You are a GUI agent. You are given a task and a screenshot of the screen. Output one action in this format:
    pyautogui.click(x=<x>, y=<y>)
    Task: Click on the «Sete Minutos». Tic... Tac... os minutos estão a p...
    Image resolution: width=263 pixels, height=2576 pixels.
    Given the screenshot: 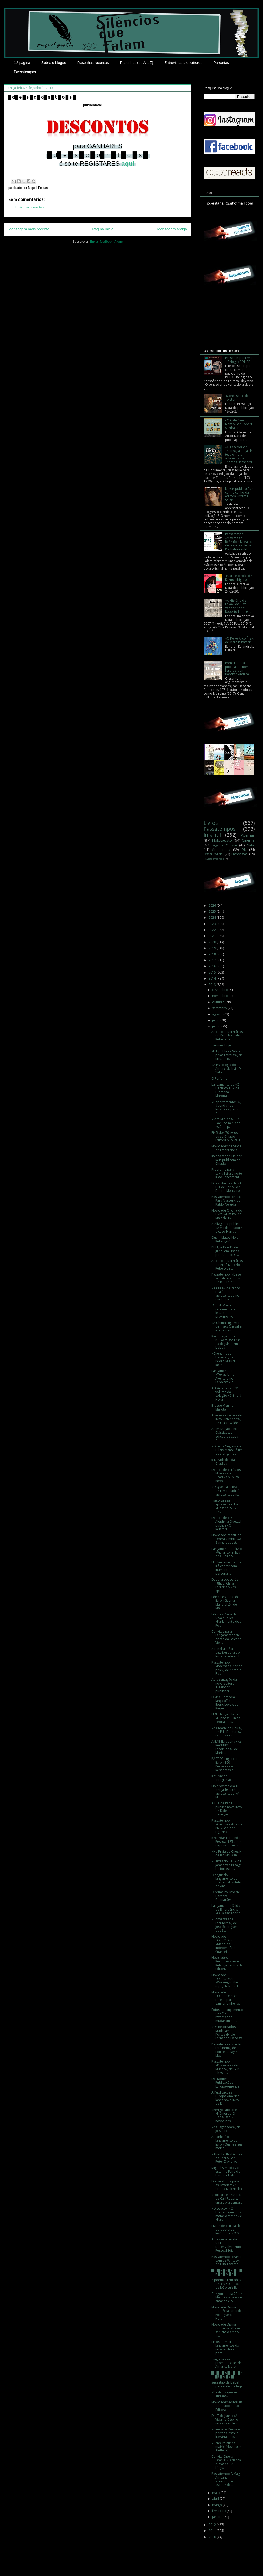 What is the action you would take?
    pyautogui.click(x=226, y=1123)
    